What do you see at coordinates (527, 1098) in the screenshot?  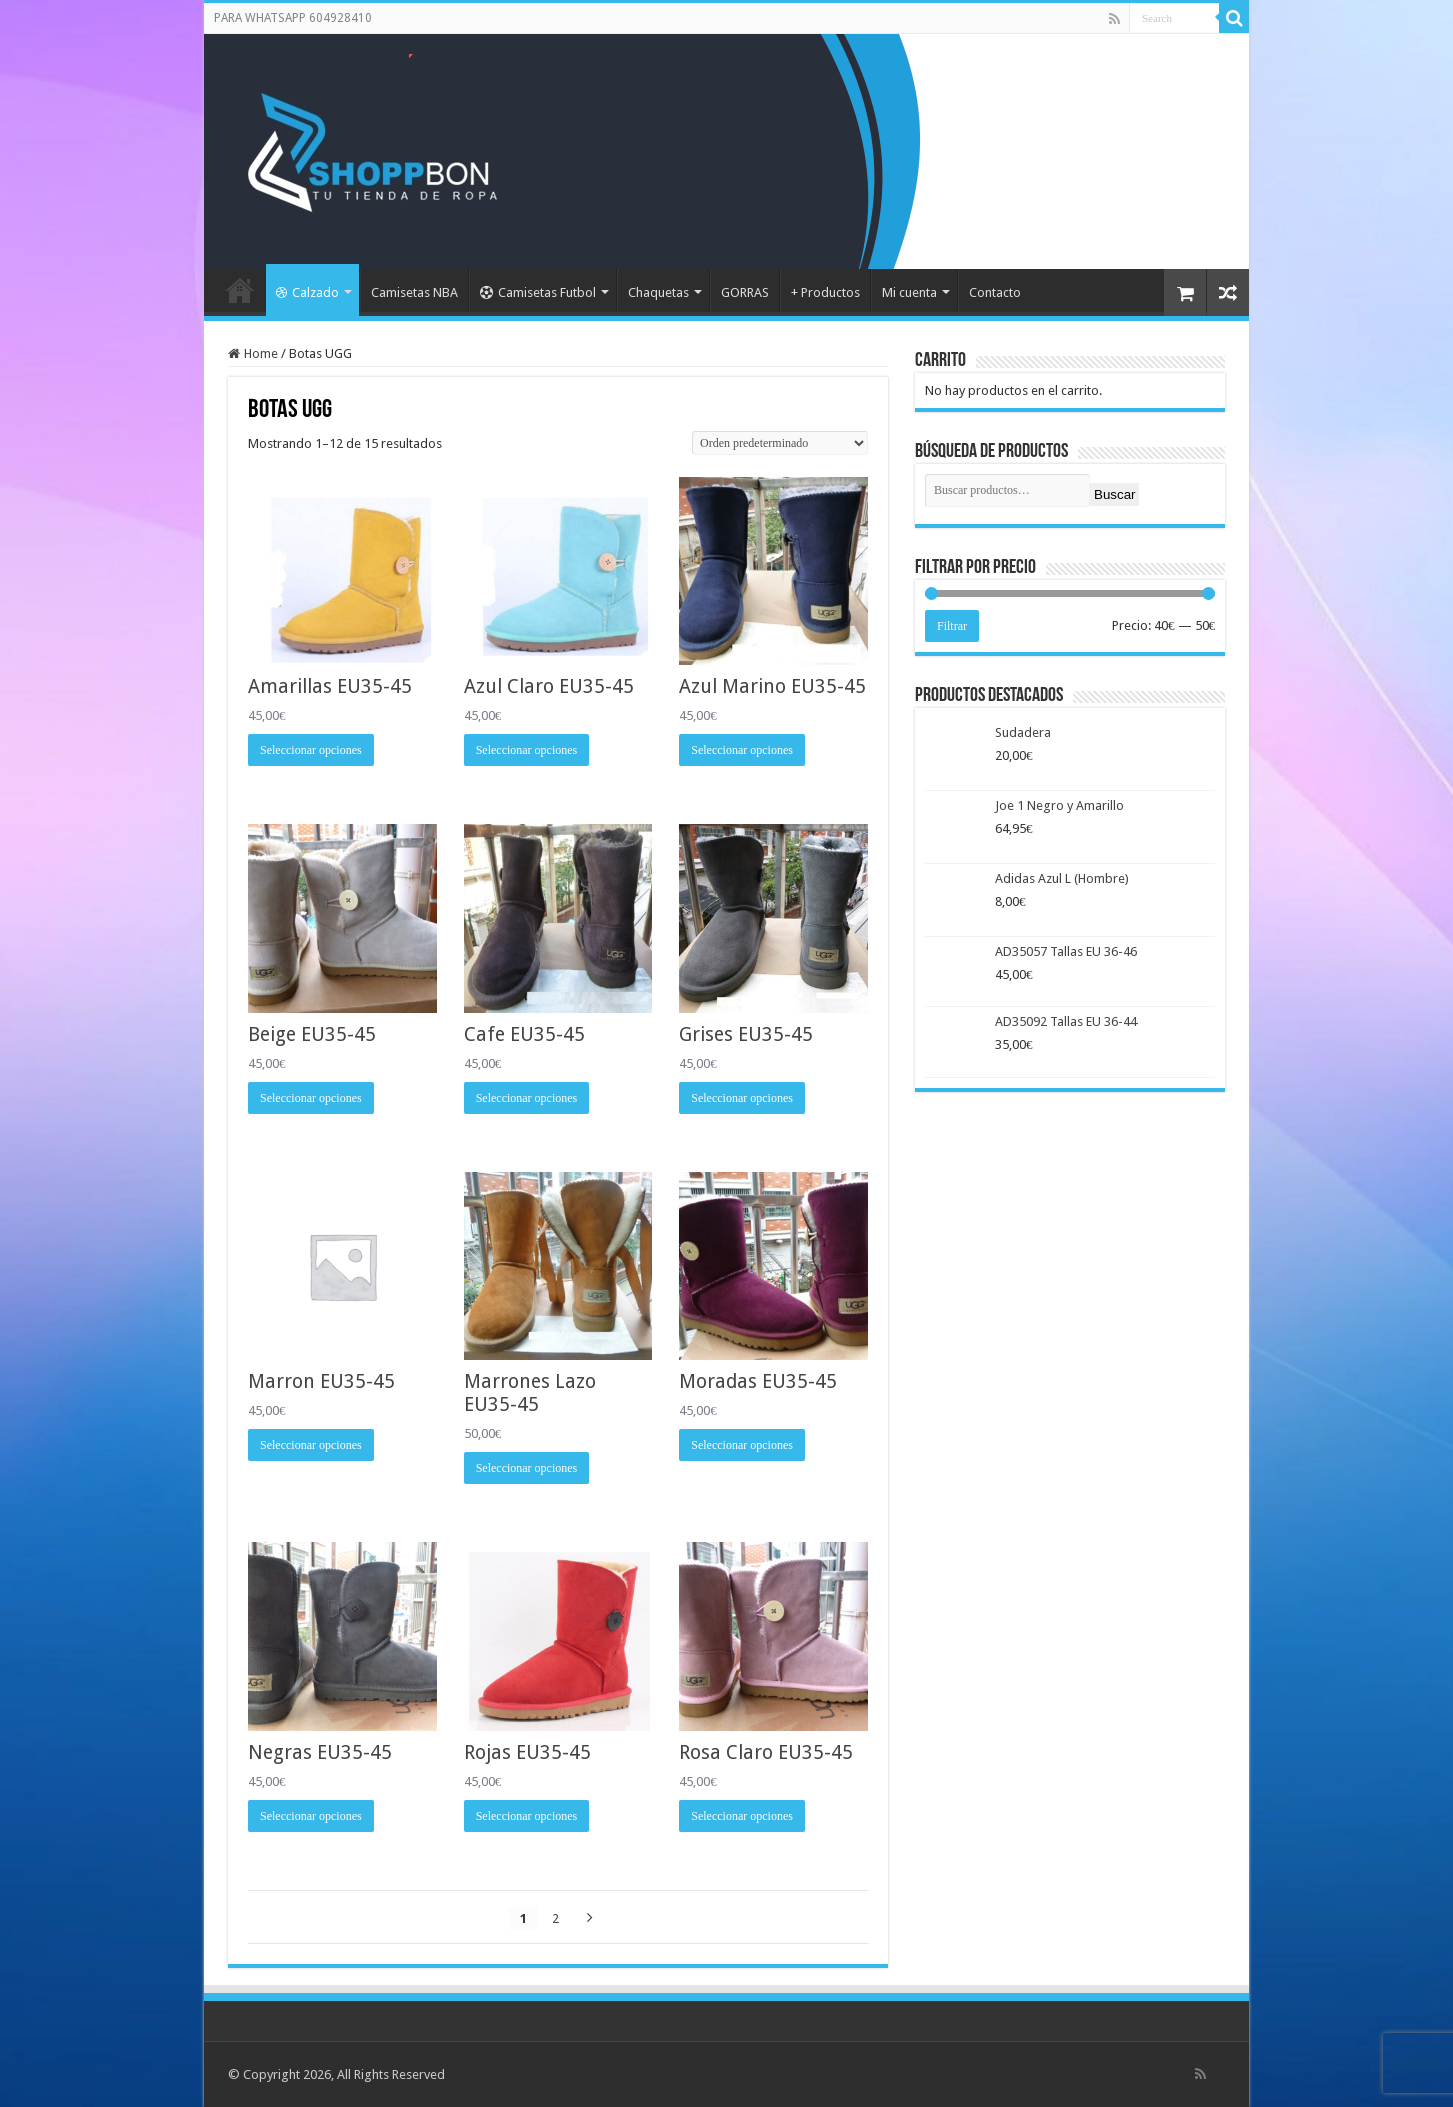 I see `Seleccionar opciones [Elige las opciones para “Cafe EU35-45”]` at bounding box center [527, 1098].